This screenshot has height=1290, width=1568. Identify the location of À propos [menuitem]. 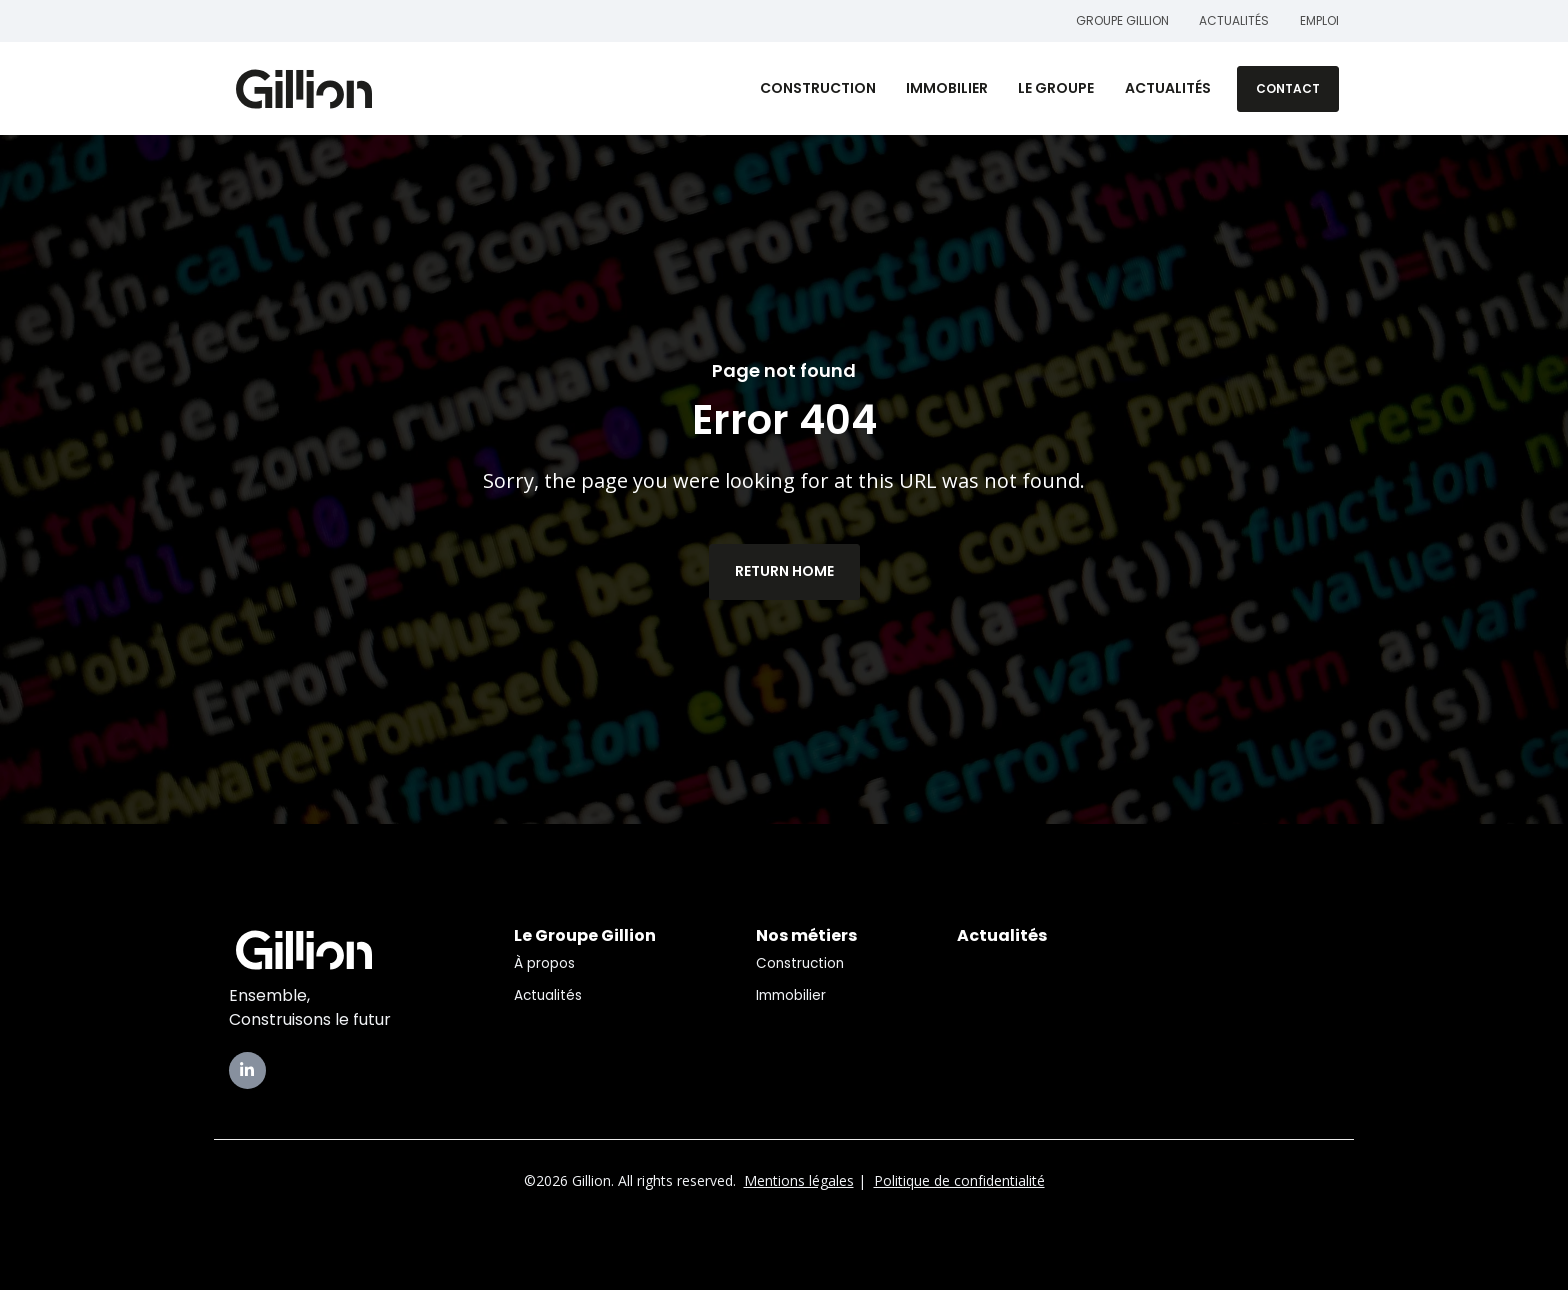
(544, 963).